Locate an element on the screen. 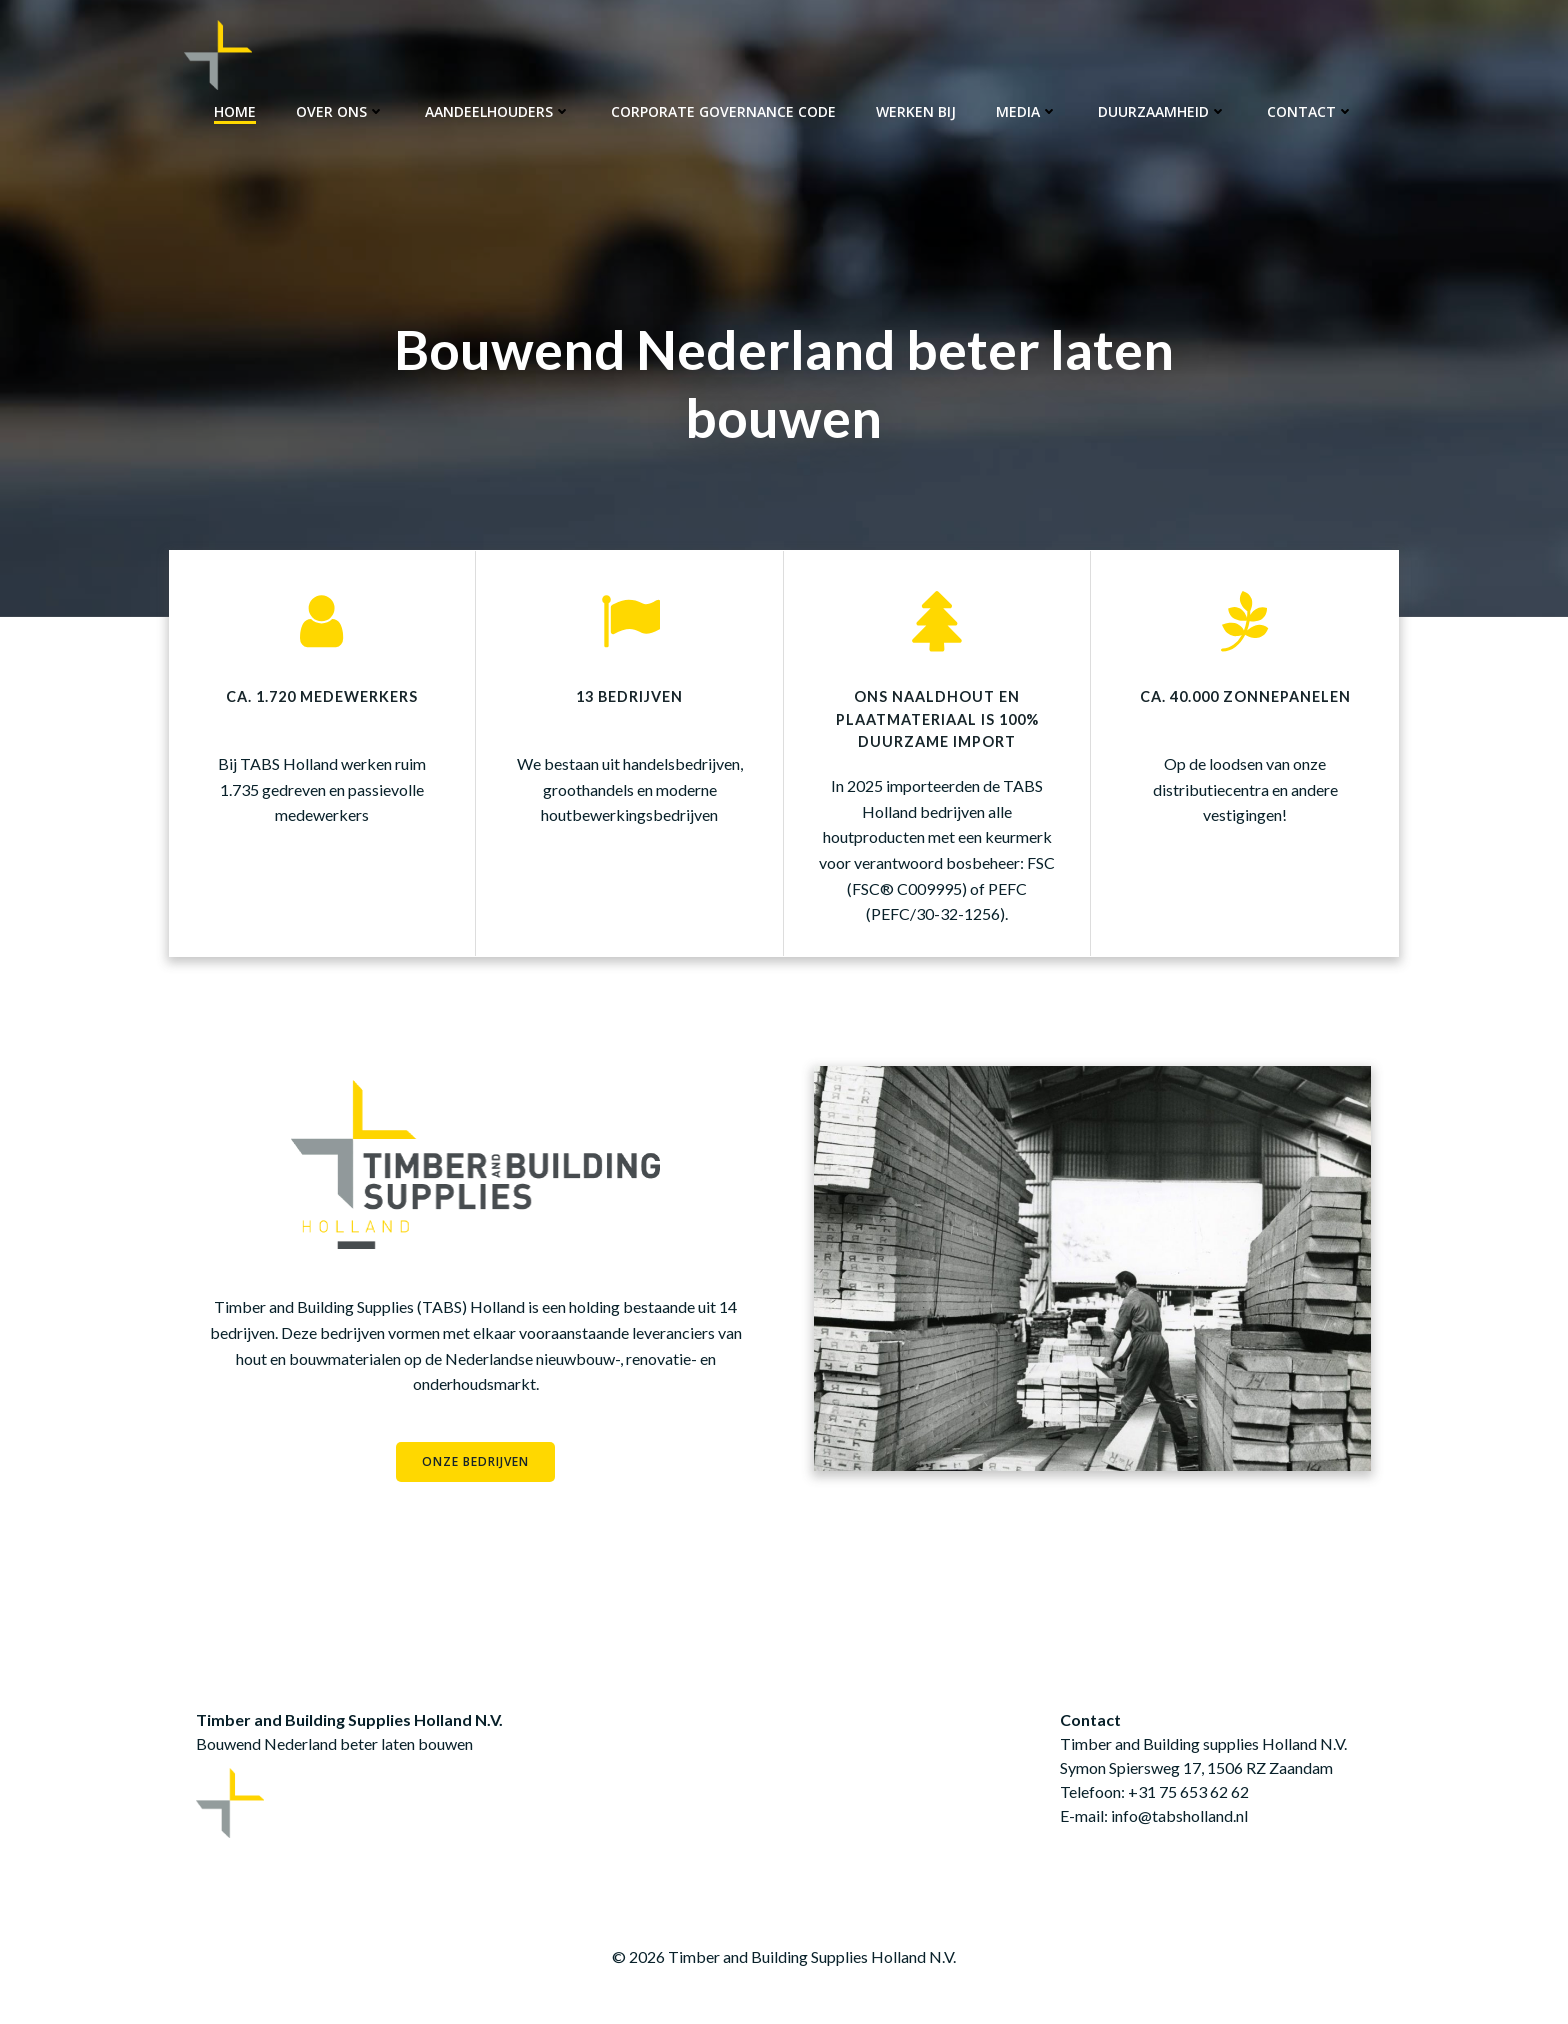  Contact is located at coordinates (1310, 110).